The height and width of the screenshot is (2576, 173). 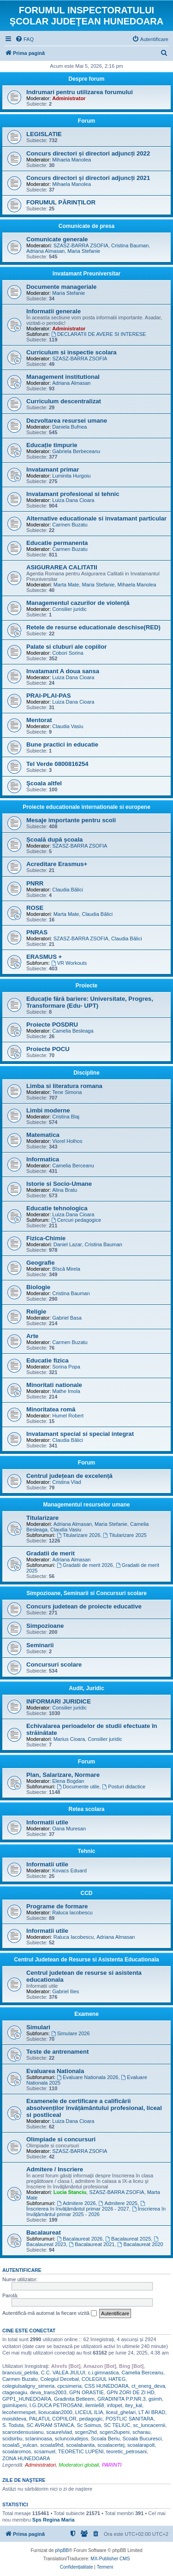 What do you see at coordinates (155, 2399) in the screenshot?
I see `gsimh` at bounding box center [155, 2399].